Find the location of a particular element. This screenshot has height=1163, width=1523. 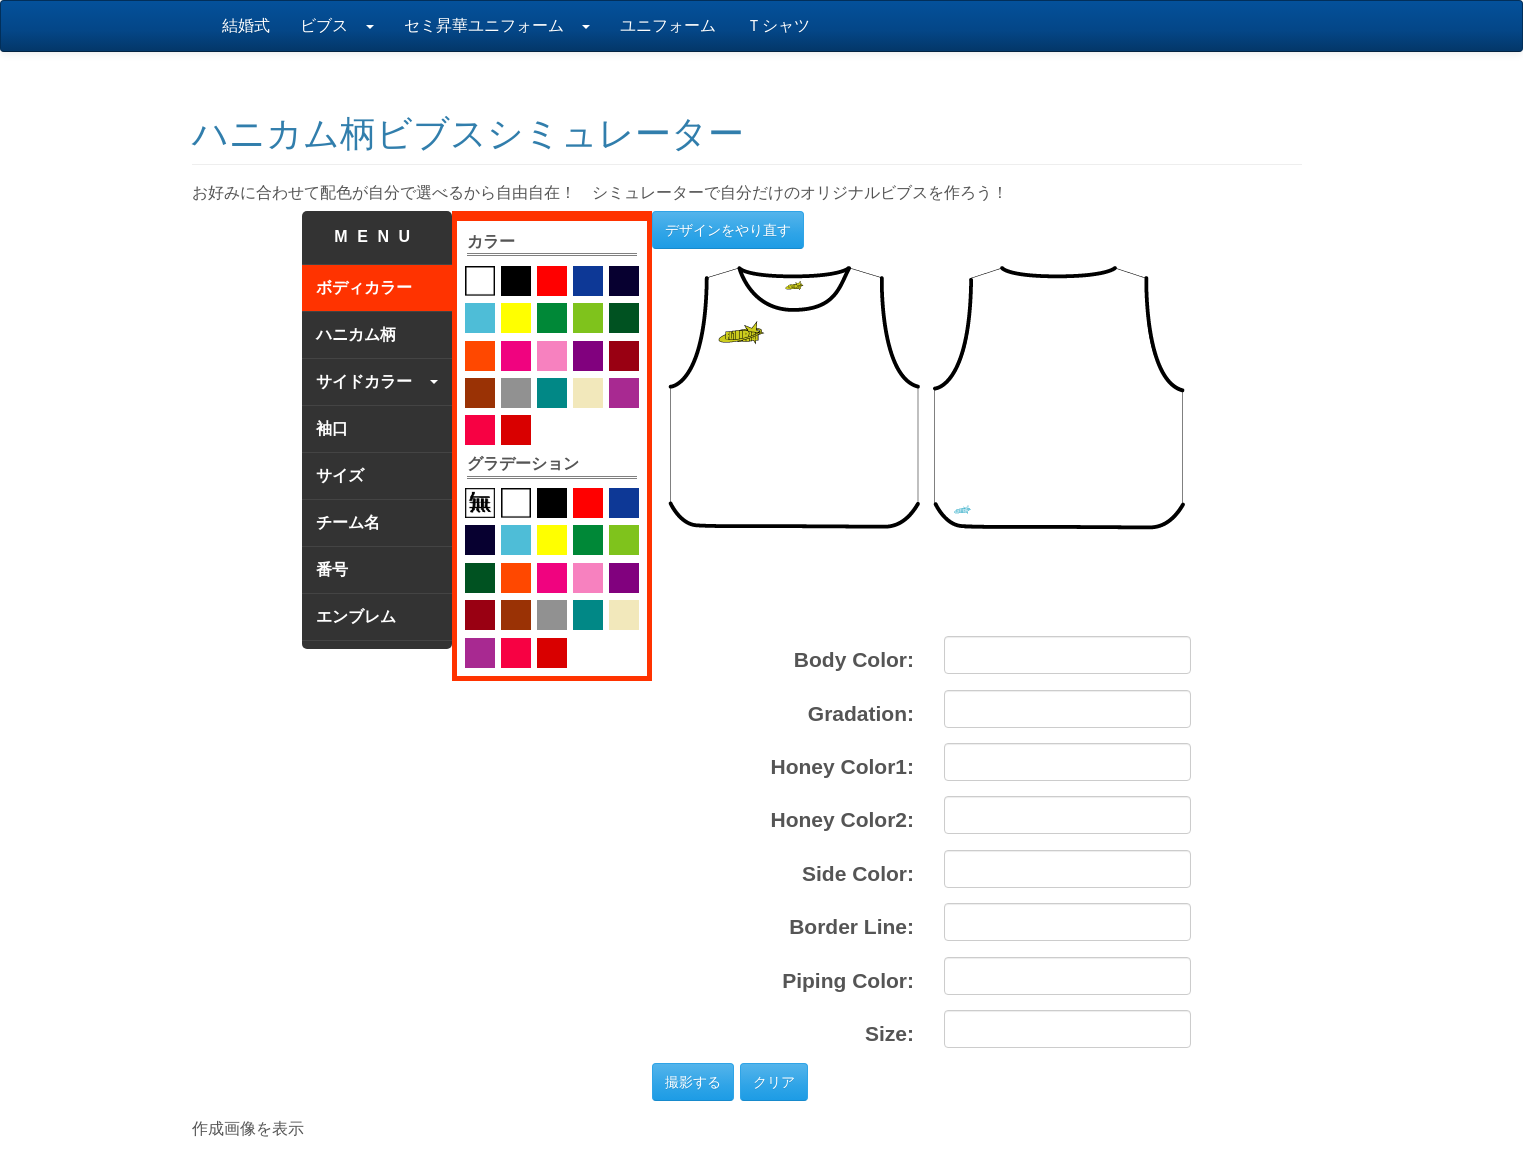

ユニフォーム is located at coordinates (668, 25).